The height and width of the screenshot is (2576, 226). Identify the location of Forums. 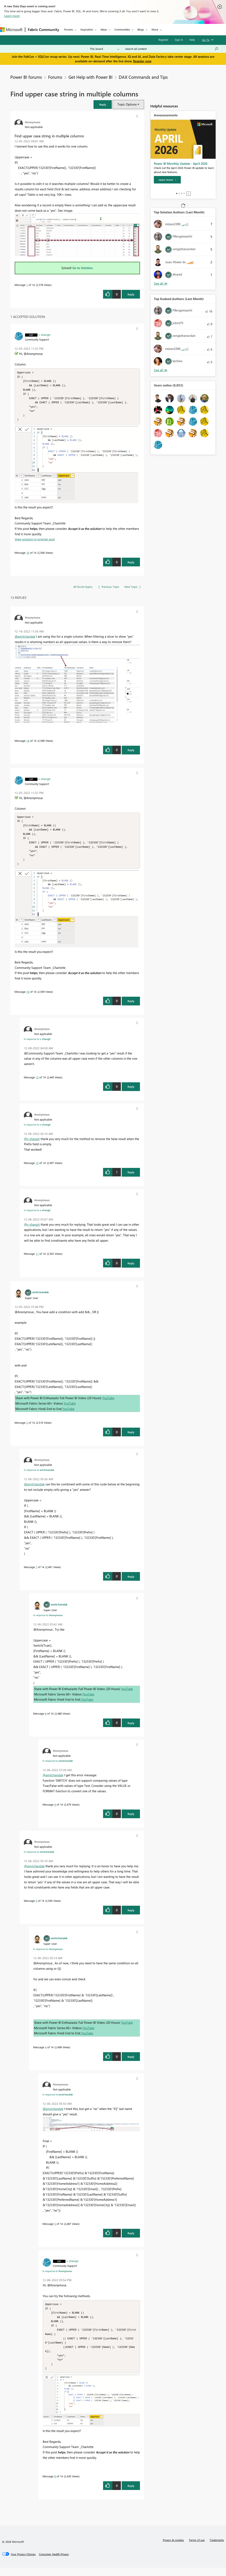
(68, 29).